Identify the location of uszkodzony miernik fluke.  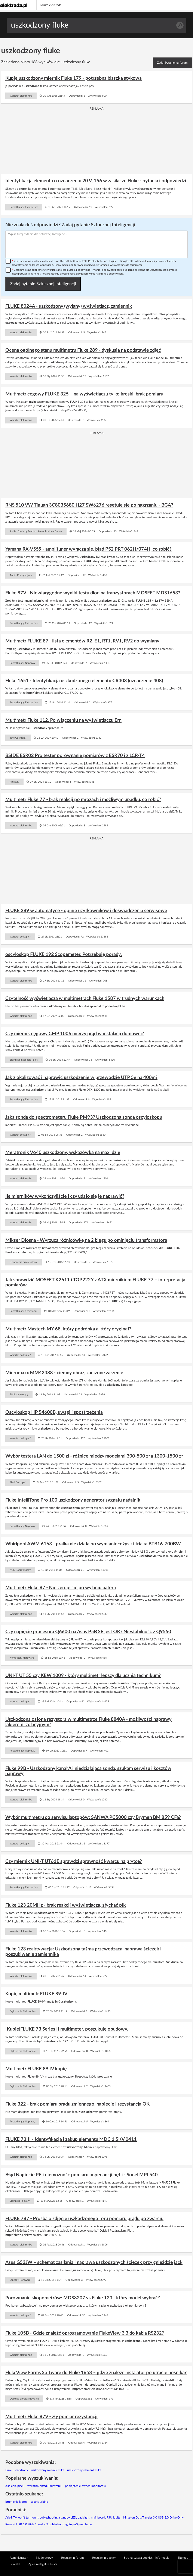
(47, 2470).